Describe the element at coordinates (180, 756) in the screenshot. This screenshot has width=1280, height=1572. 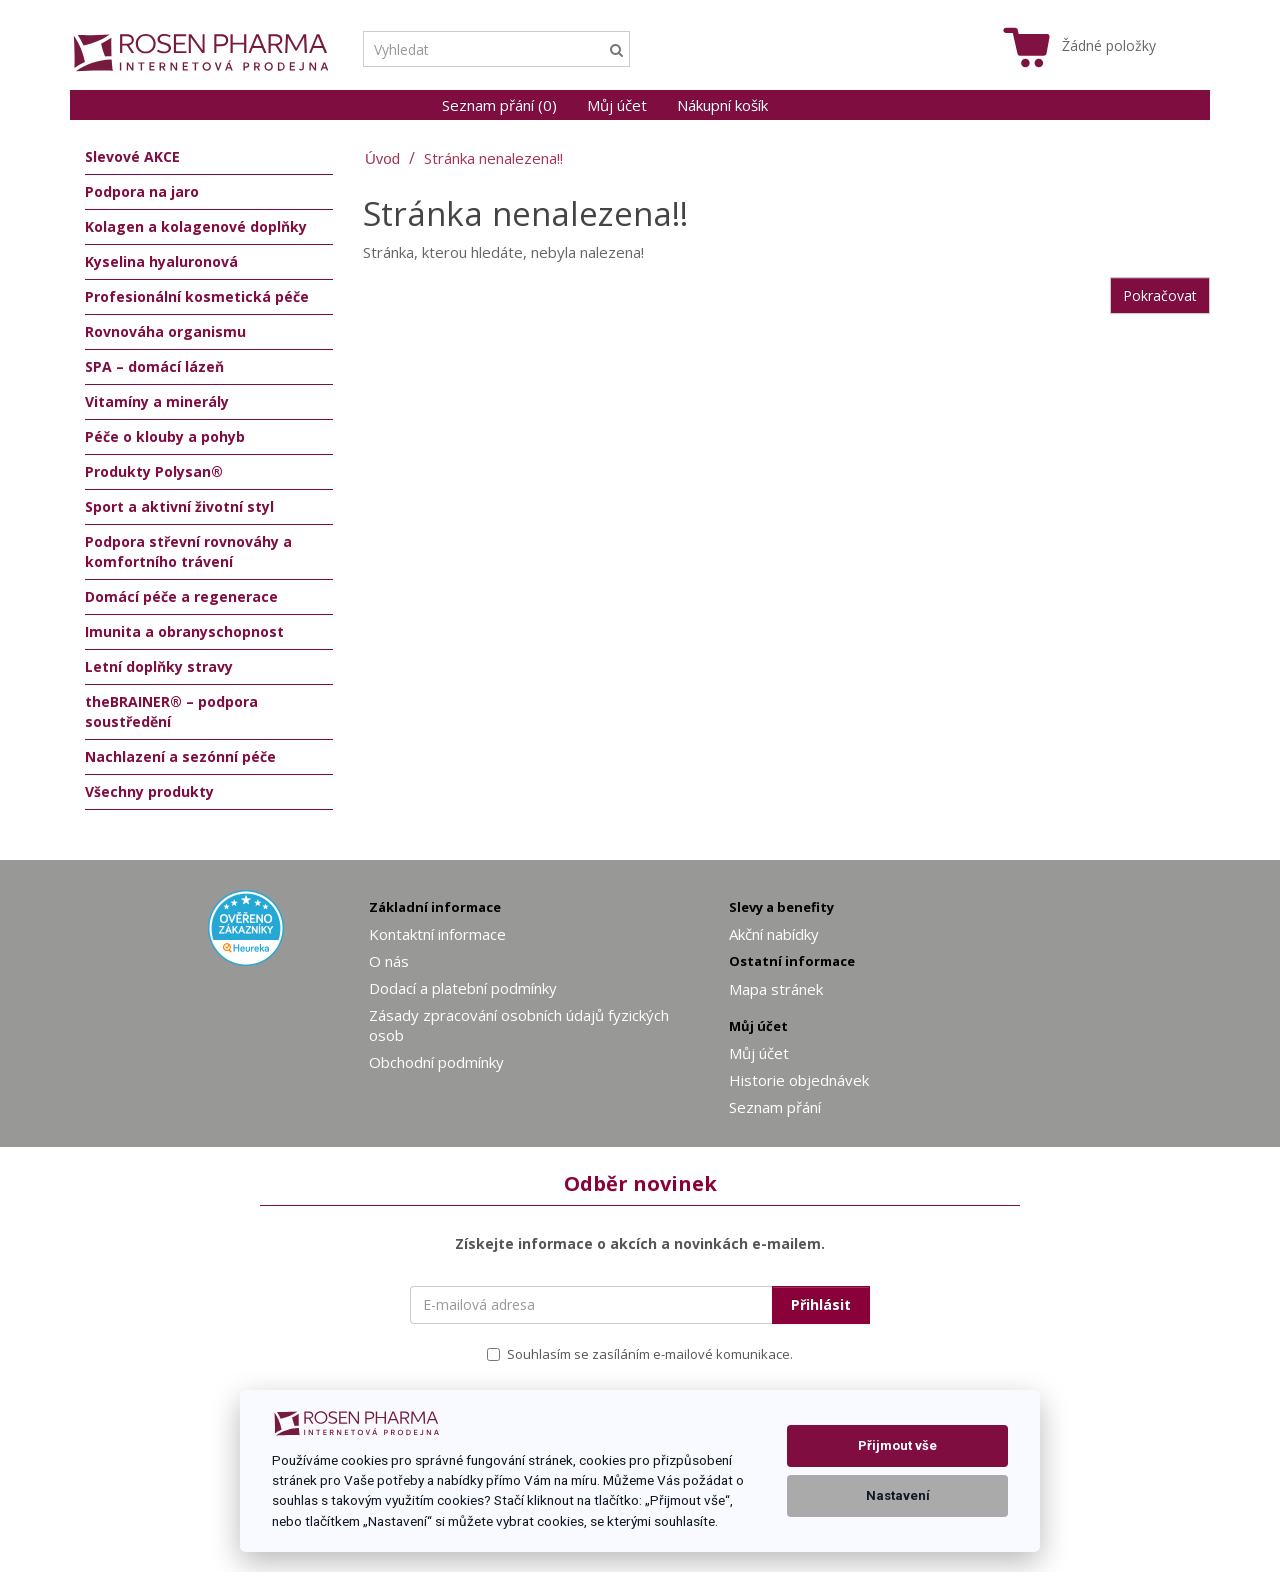
I see `Nachlazení a sezónní péče` at that location.